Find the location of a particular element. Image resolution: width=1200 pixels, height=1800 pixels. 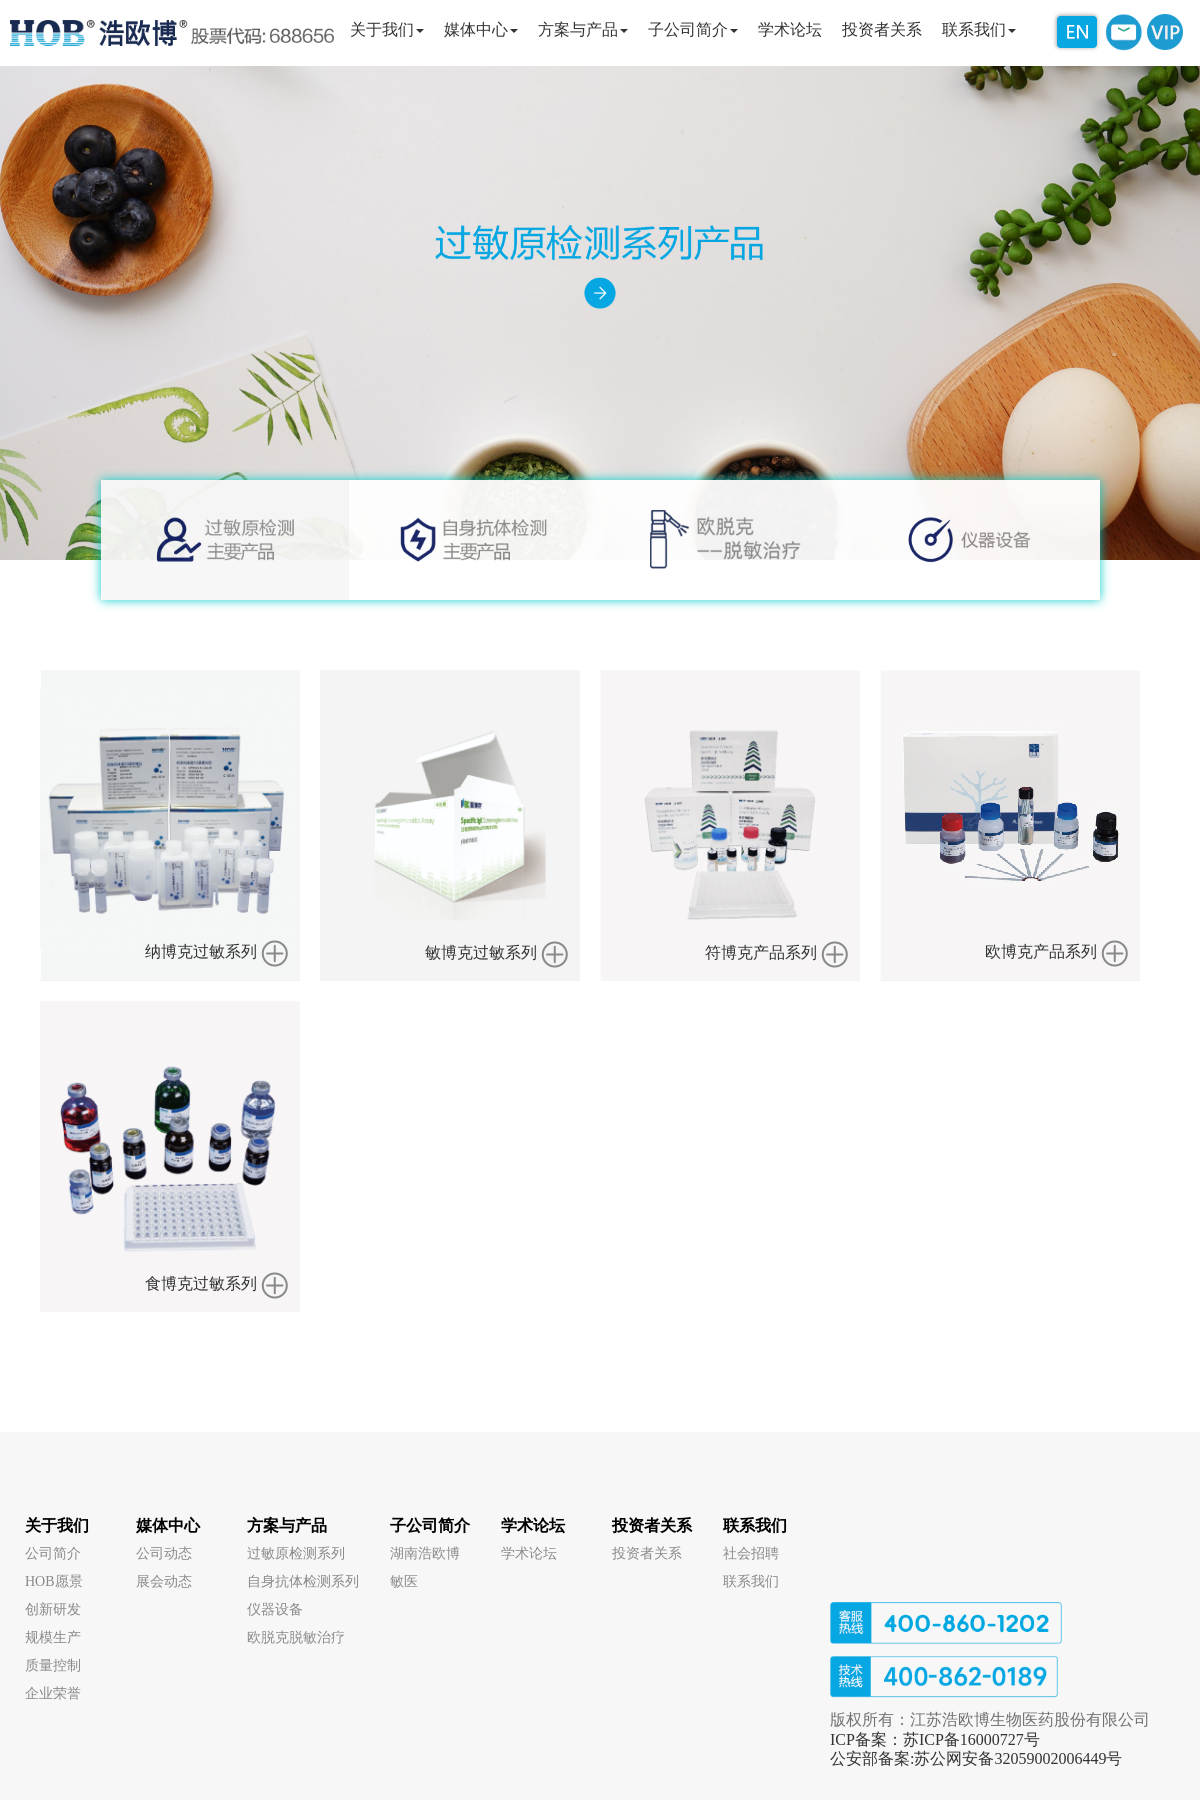

敏医 is located at coordinates (404, 1581).